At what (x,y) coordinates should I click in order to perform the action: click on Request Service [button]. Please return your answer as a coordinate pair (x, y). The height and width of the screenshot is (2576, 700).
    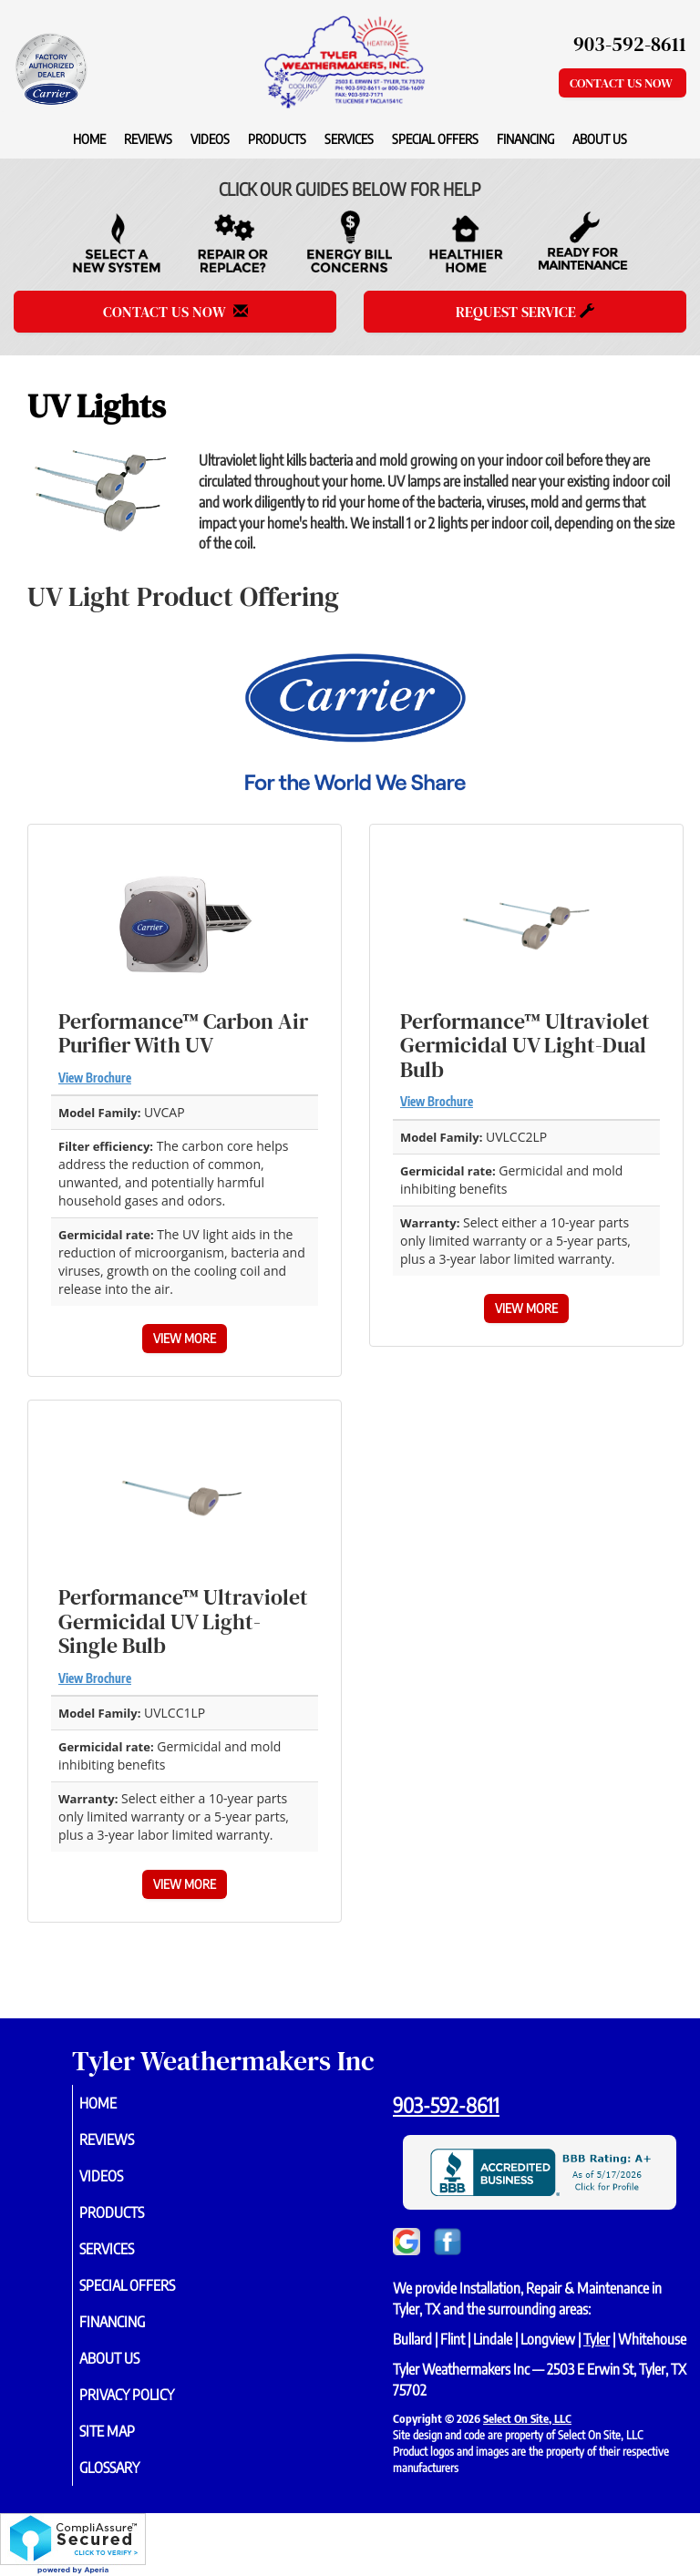
    Looking at the image, I should click on (525, 312).